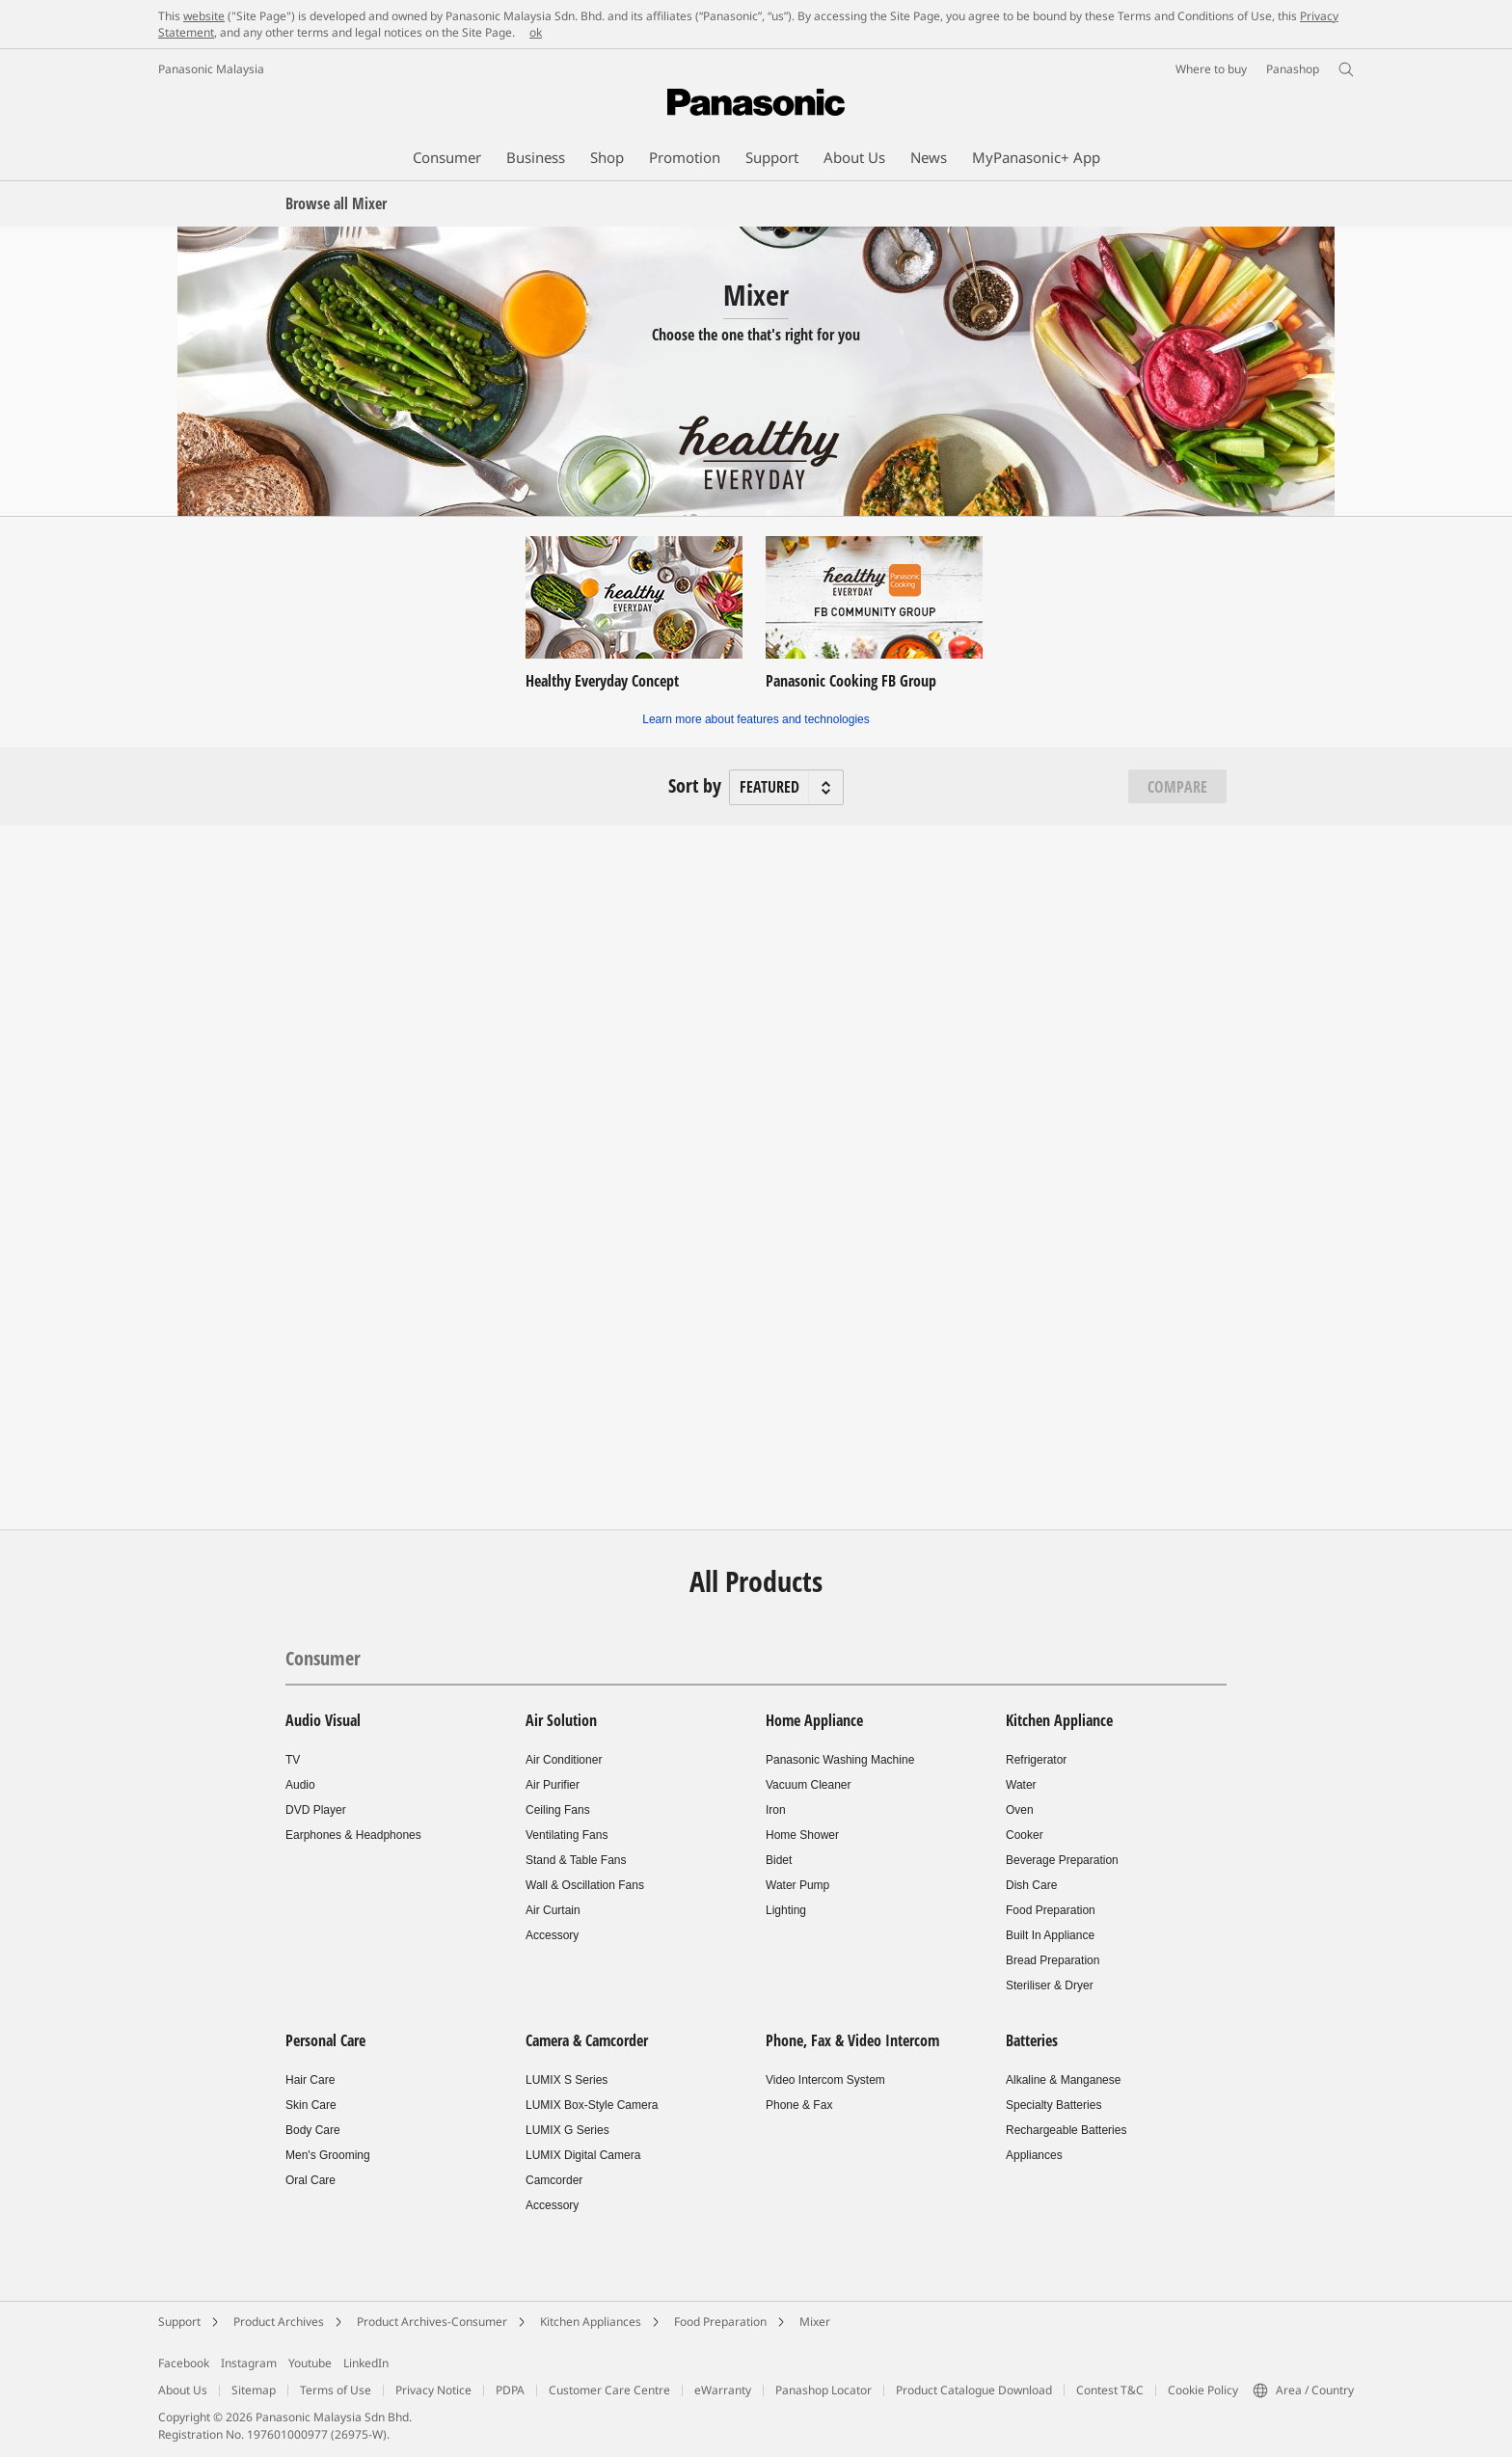  I want to click on Cooker, so click(1024, 1835).